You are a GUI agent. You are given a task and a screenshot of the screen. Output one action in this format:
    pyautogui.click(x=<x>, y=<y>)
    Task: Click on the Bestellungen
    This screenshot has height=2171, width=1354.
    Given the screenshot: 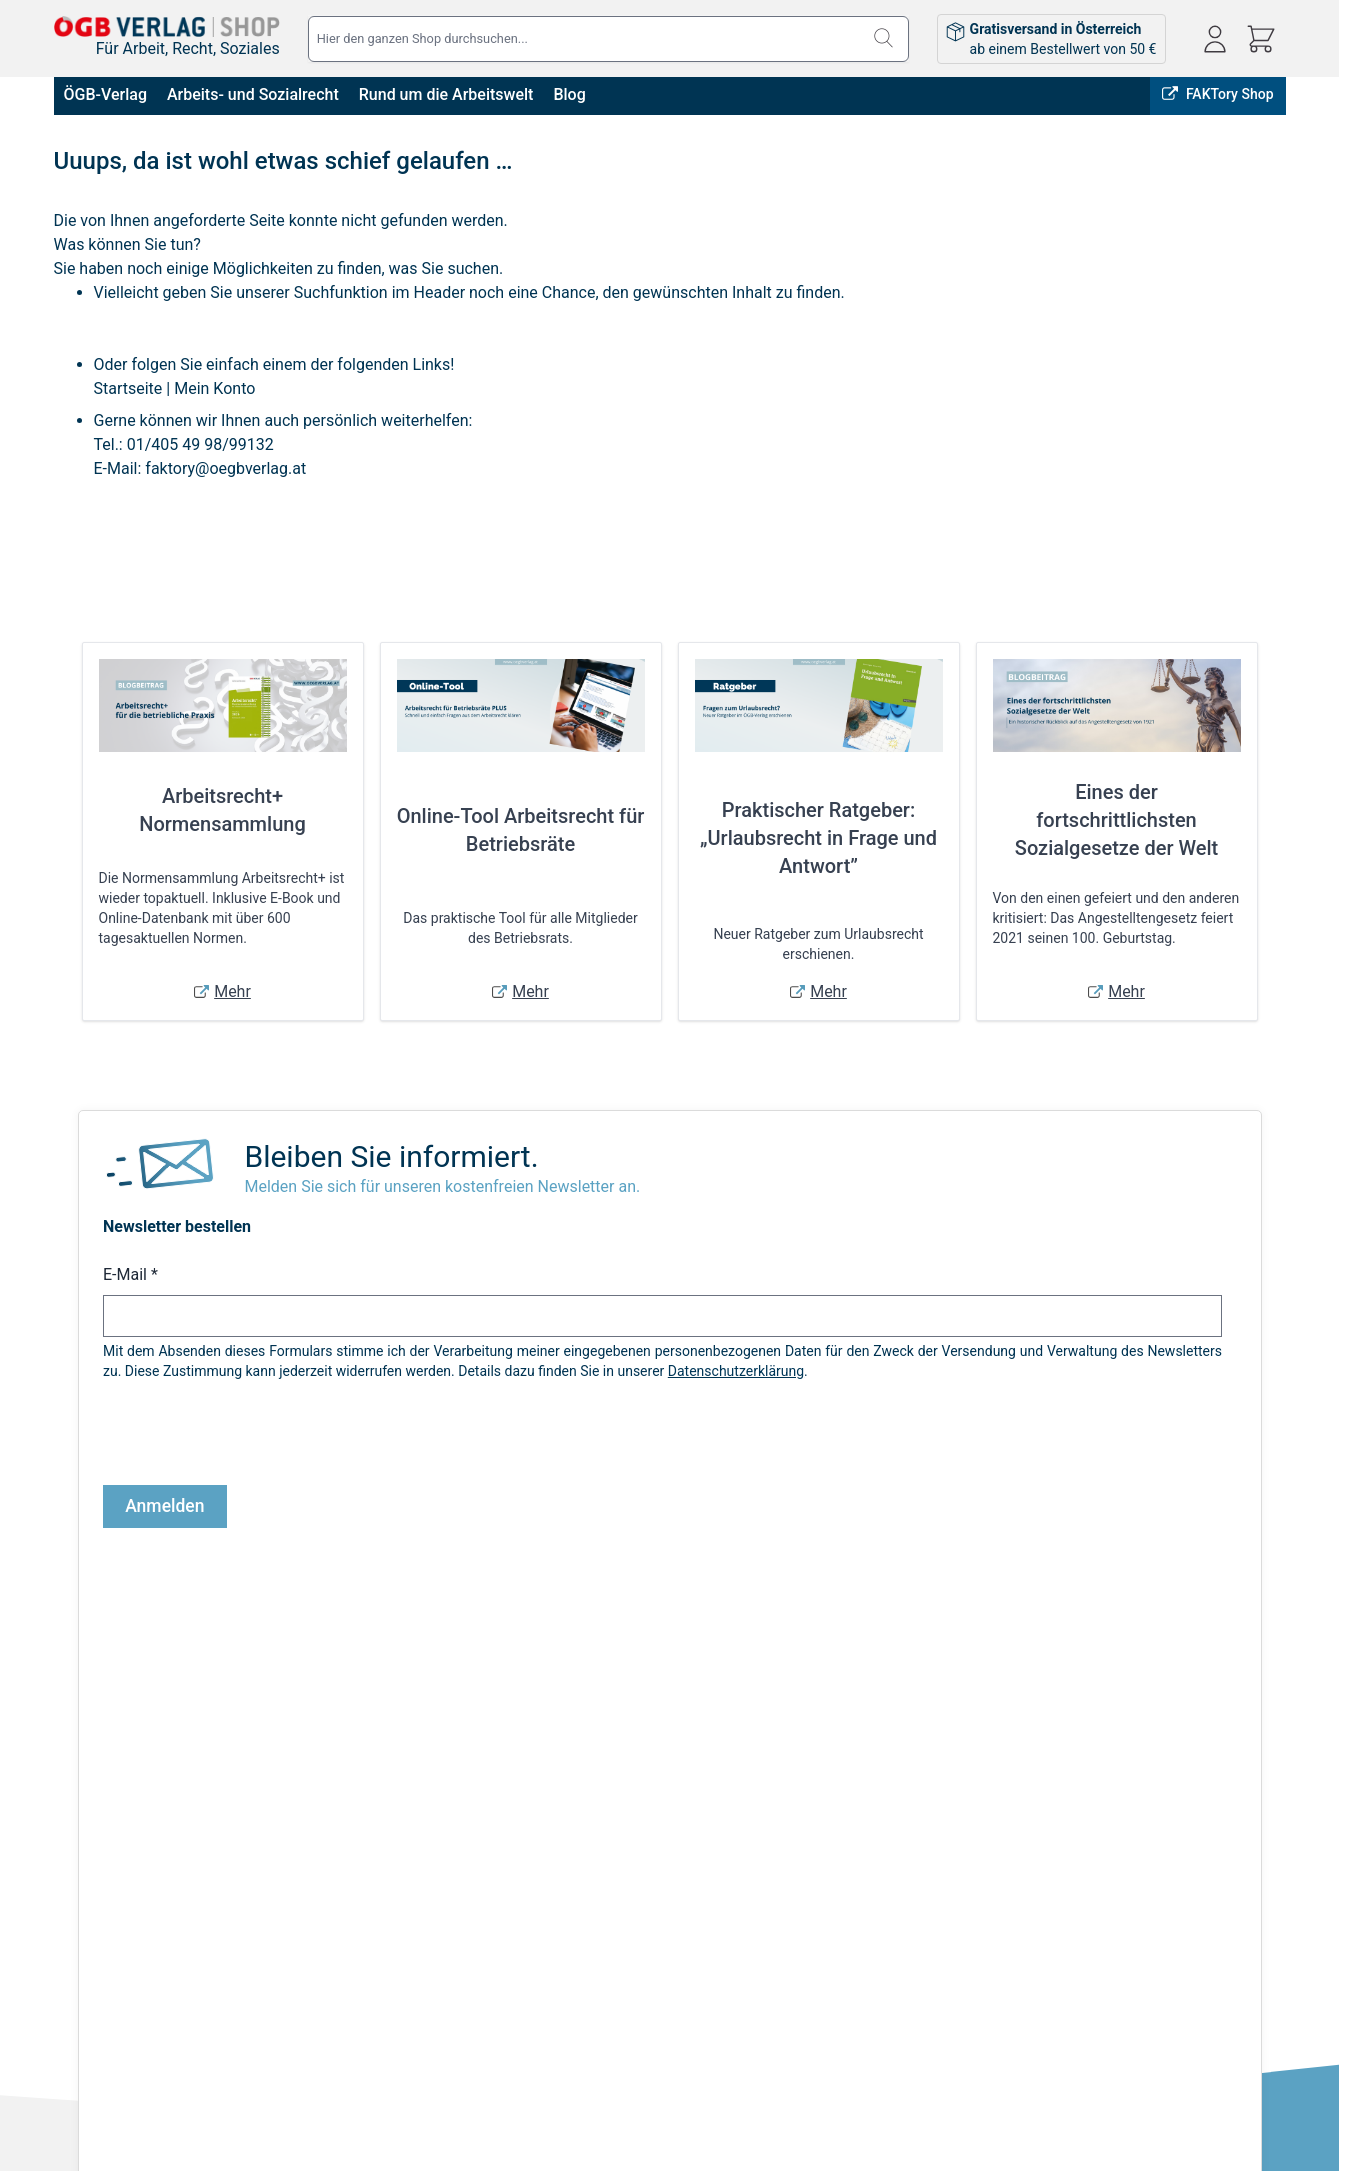 What is the action you would take?
    pyautogui.click(x=649, y=1827)
    